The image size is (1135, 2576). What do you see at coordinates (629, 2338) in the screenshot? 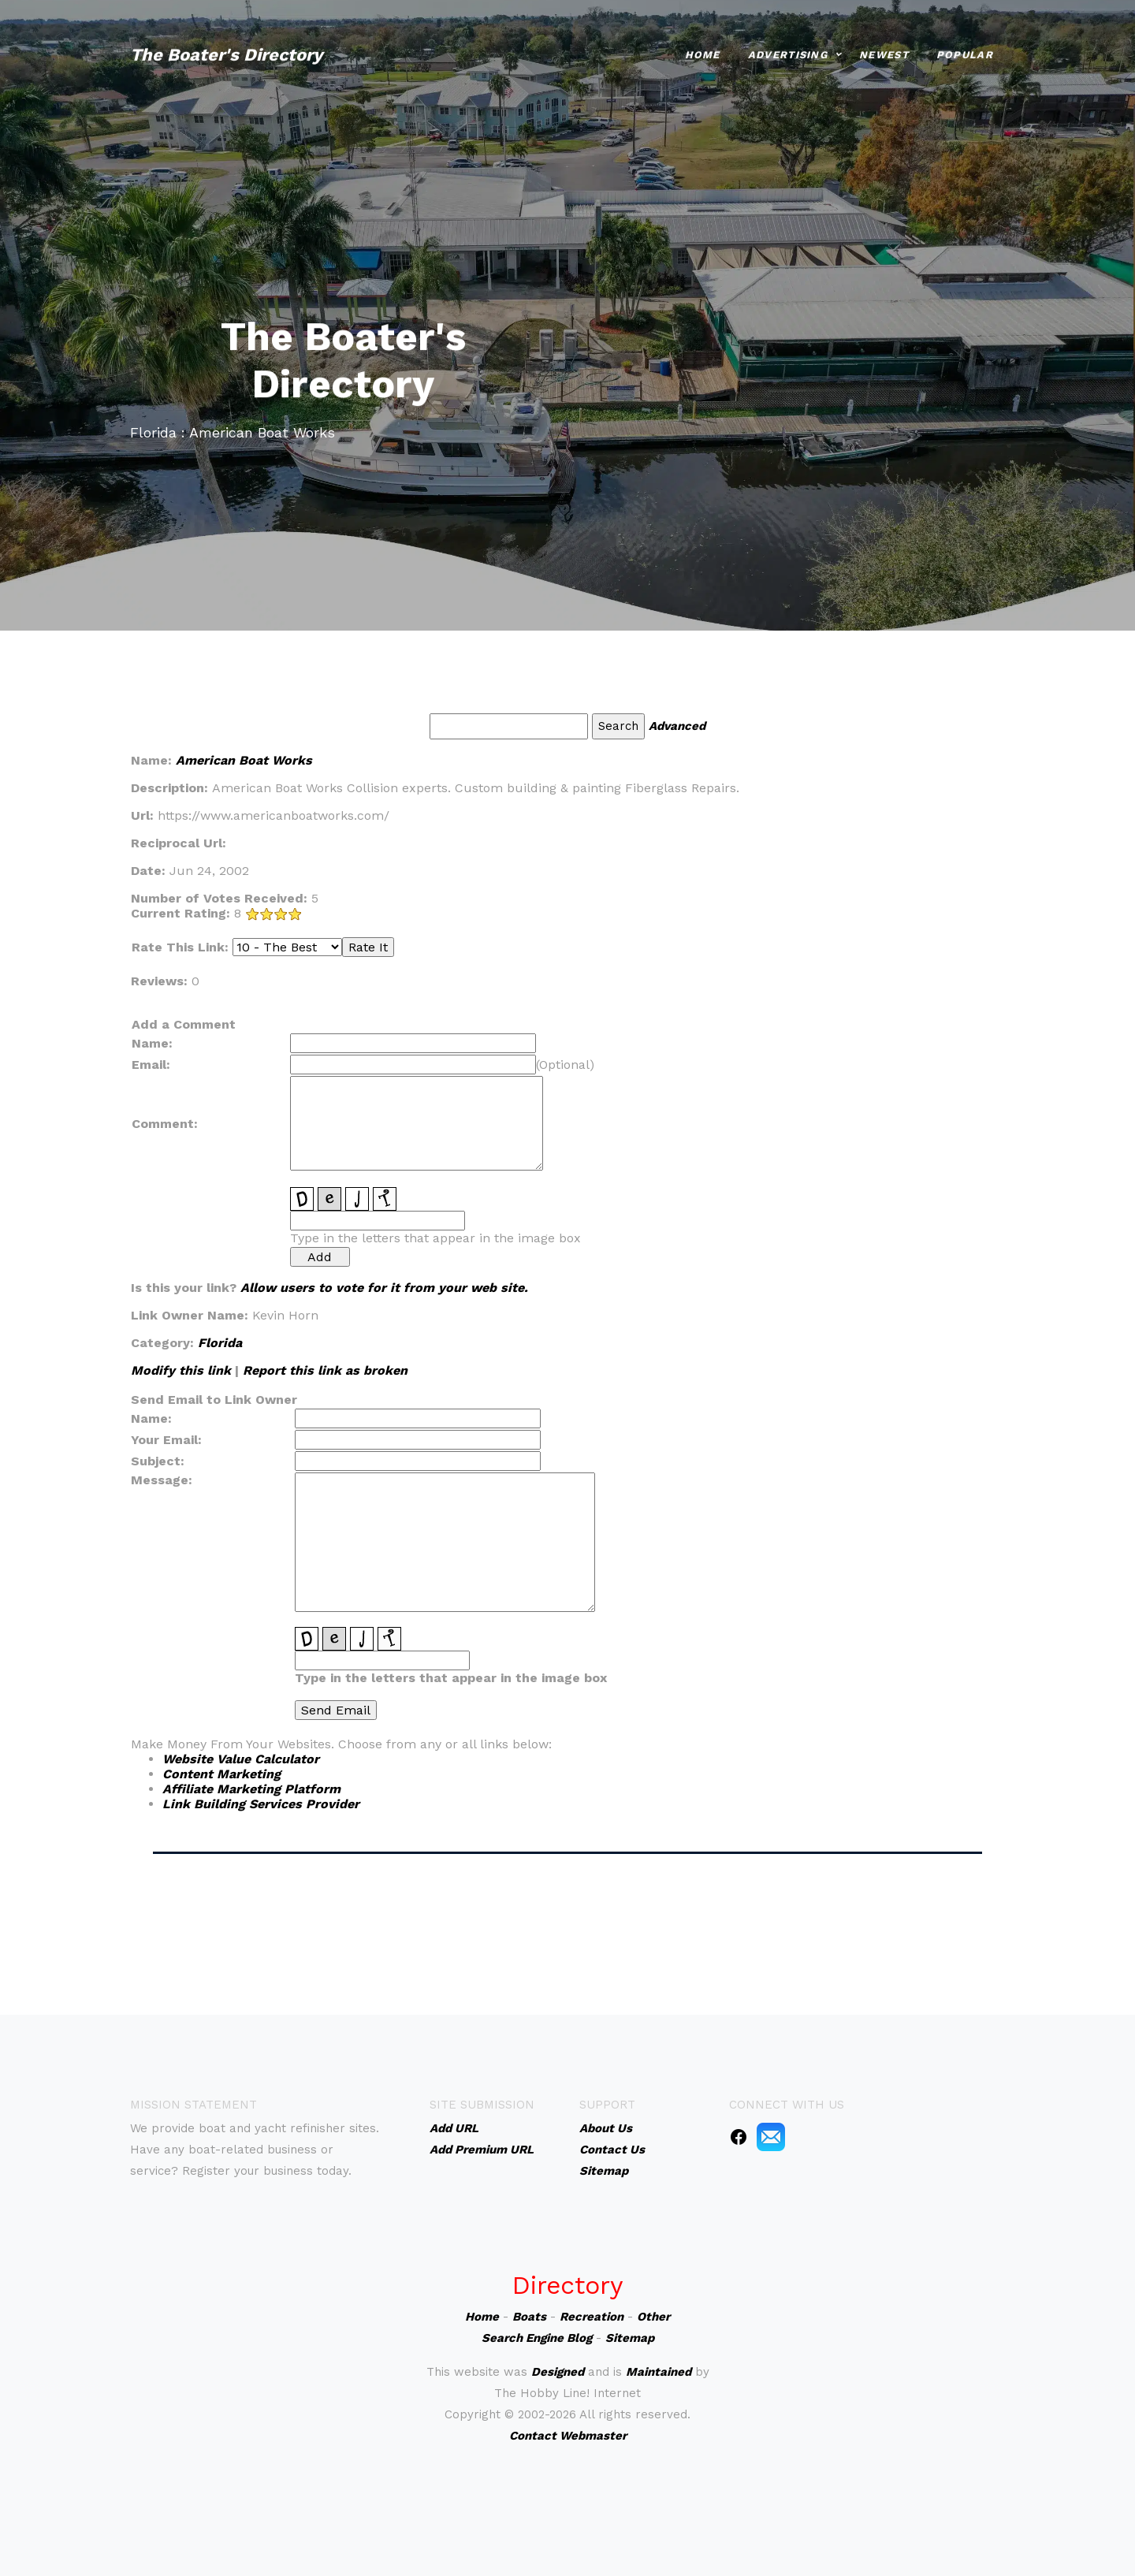
I see `Sitemap` at bounding box center [629, 2338].